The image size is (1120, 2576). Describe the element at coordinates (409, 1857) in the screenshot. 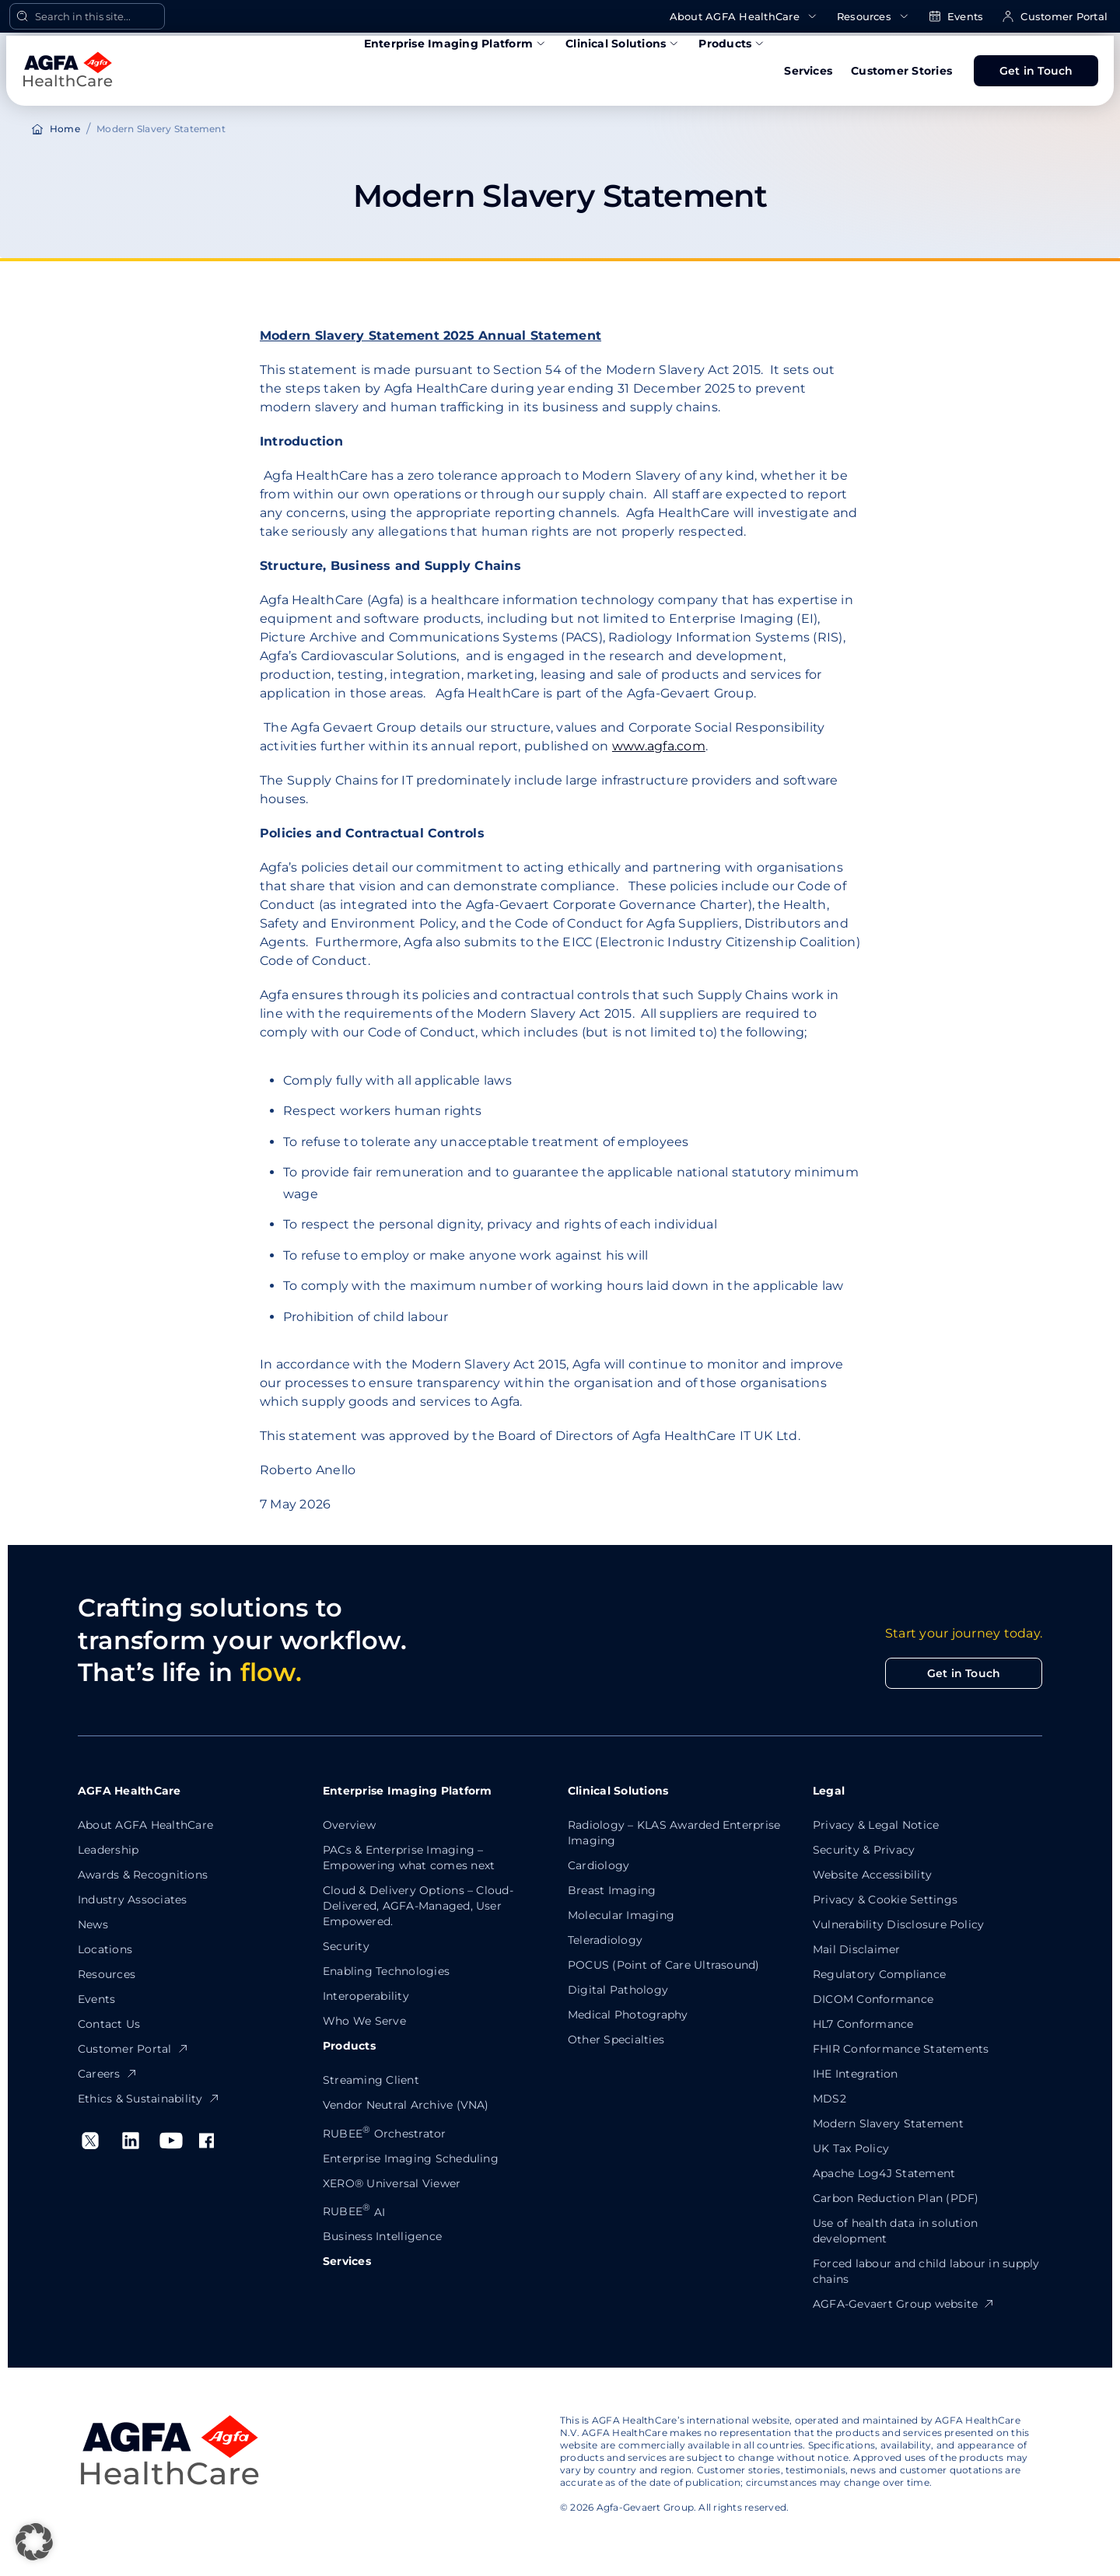

I see `PACs & Enterprise Imaging – Empowering what comes next` at that location.